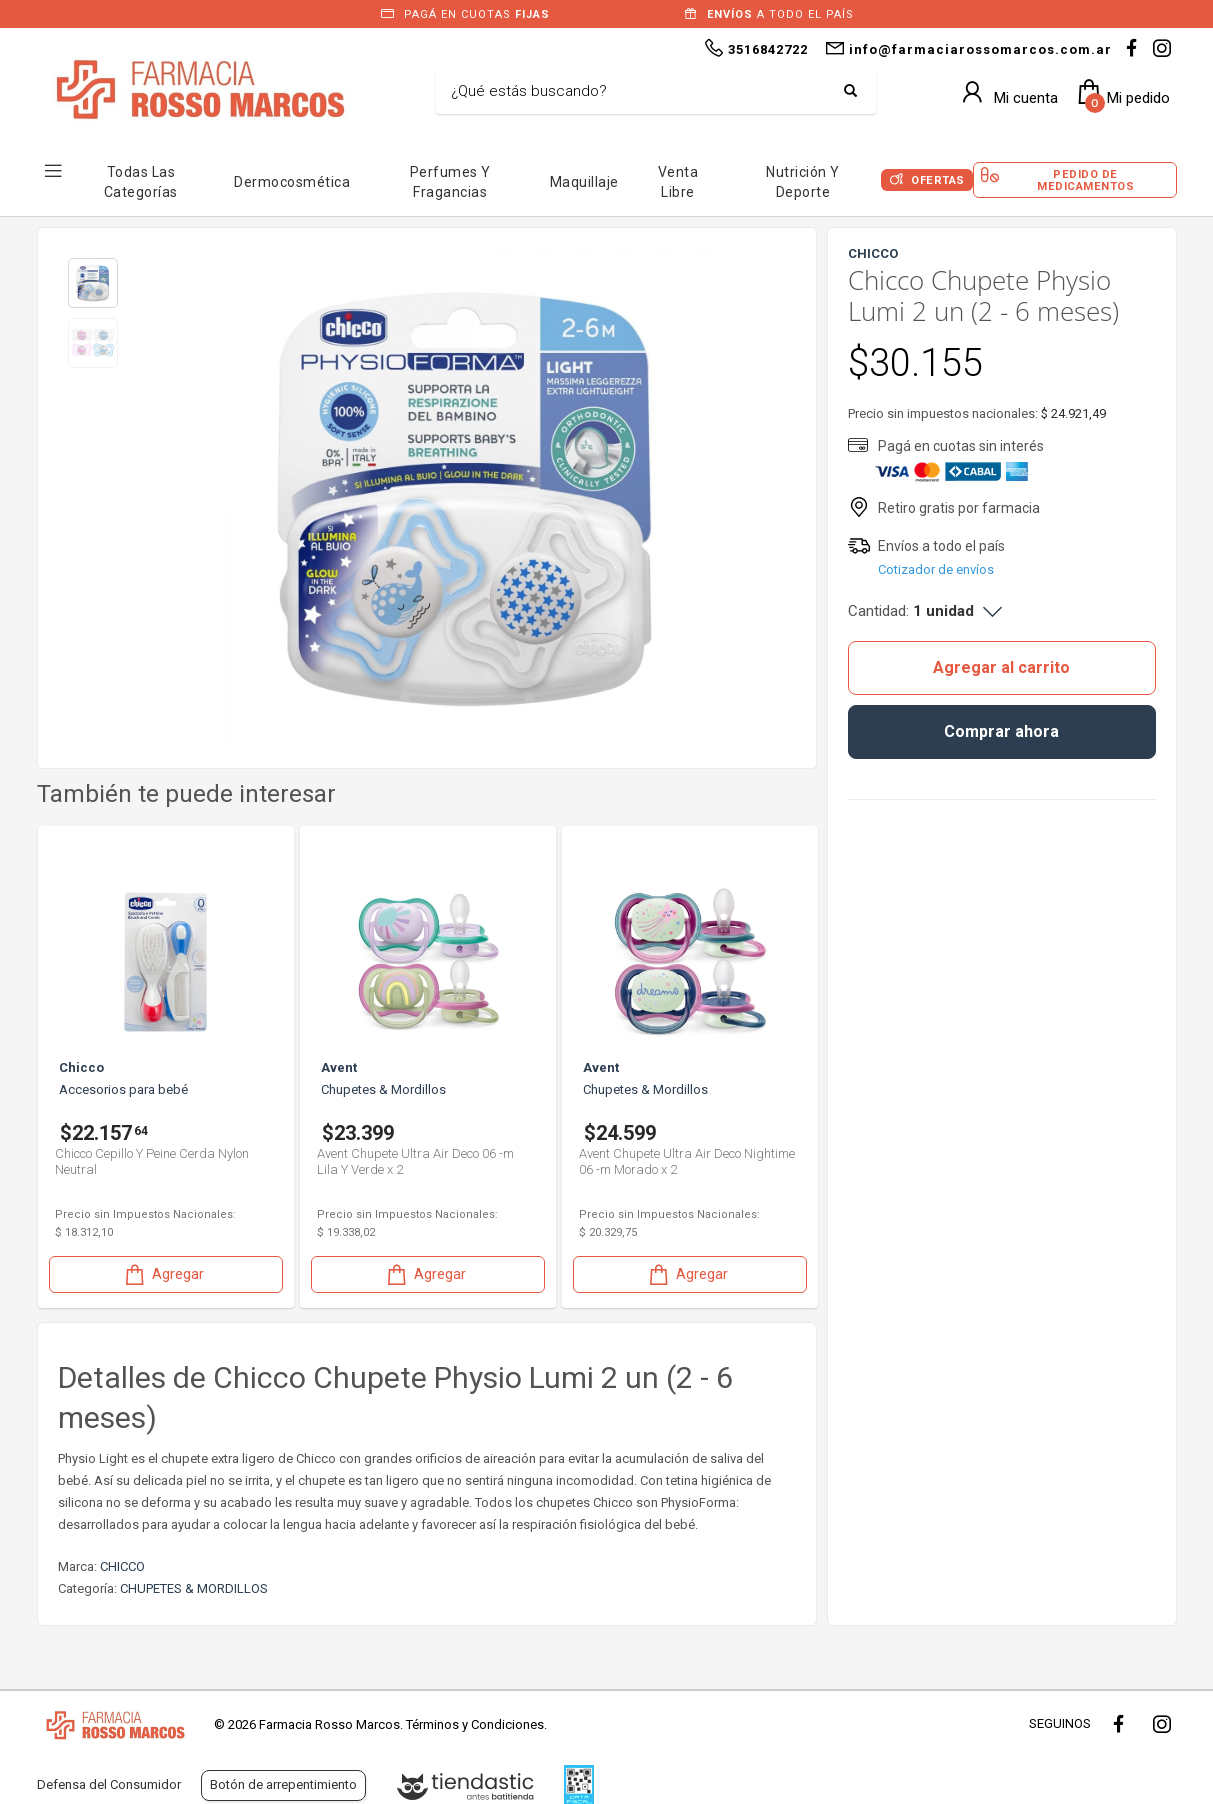 This screenshot has height=1804, width=1213. I want to click on Dermocosmética, so click(292, 182).